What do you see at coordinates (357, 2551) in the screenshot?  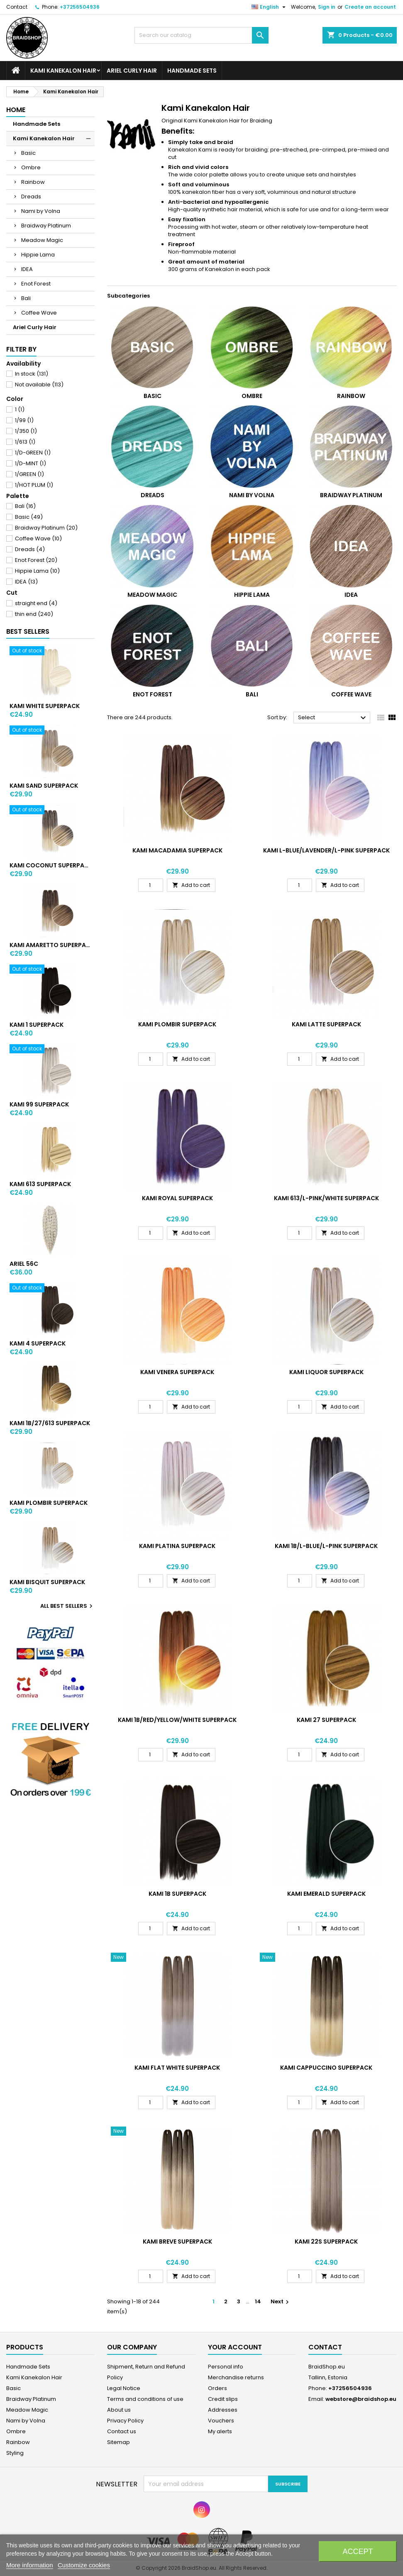 I see `Accept` at bounding box center [357, 2551].